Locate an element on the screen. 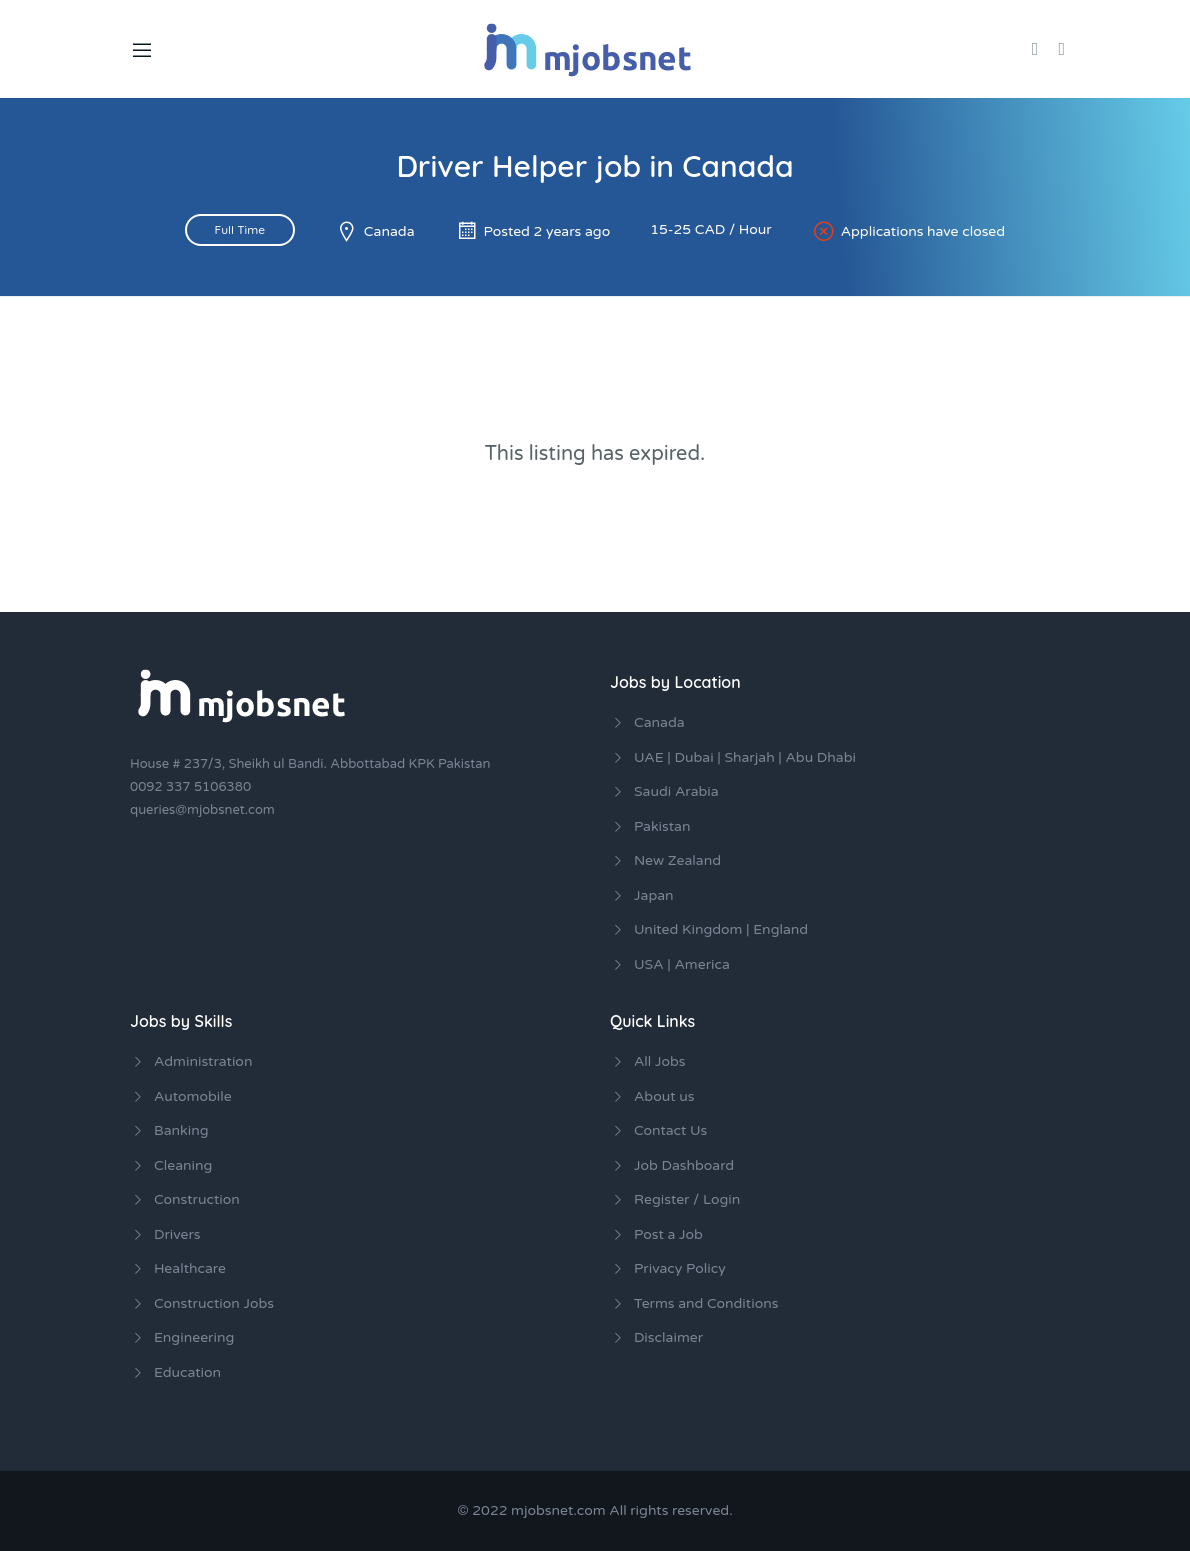 This screenshot has width=1190, height=1551. Terms and Conditions is located at coordinates (706, 1303).